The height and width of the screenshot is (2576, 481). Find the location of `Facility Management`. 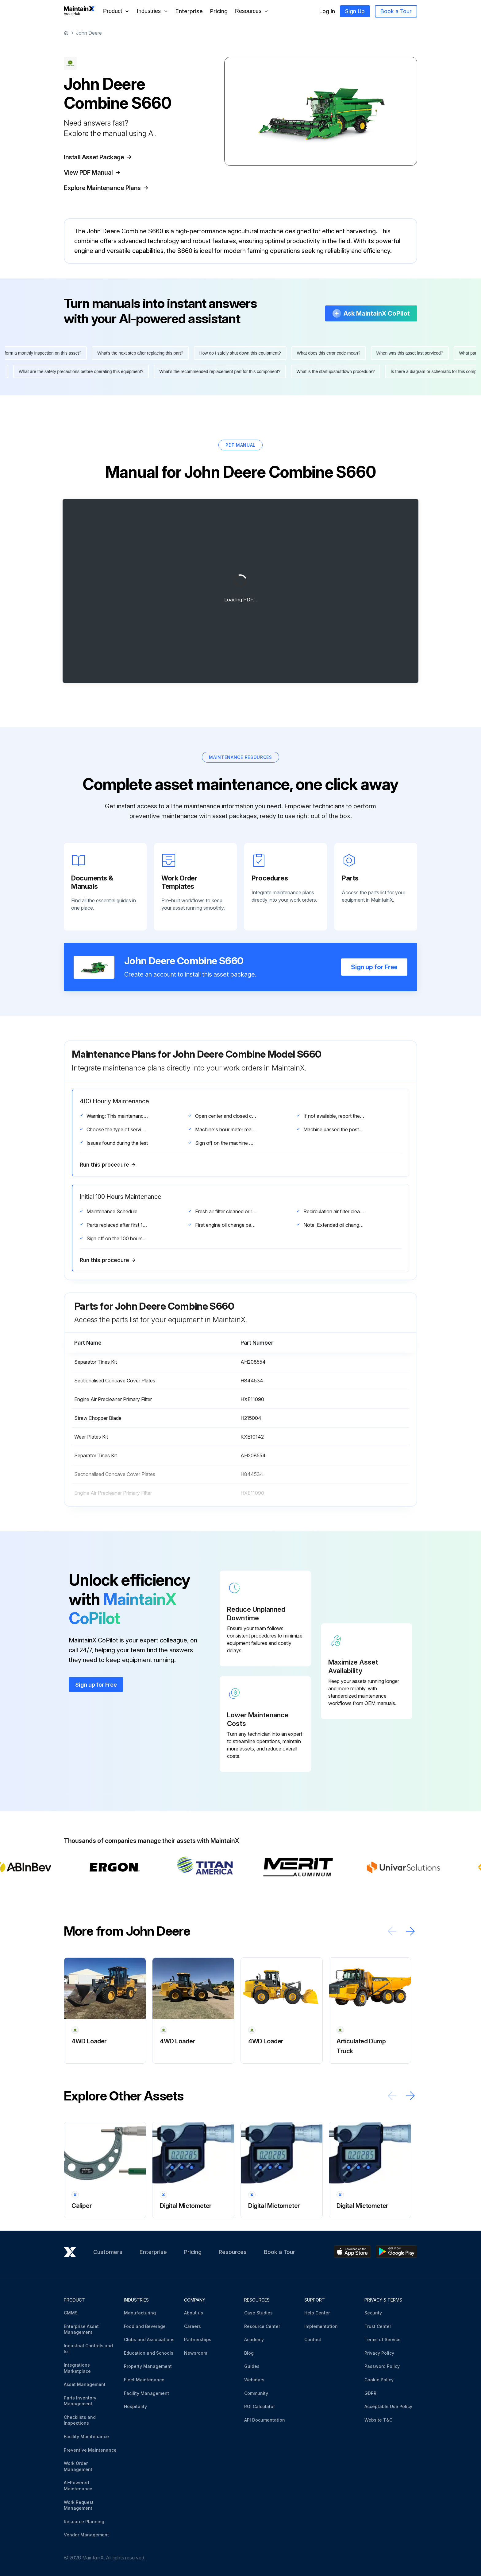

Facility Management is located at coordinates (146, 2393).